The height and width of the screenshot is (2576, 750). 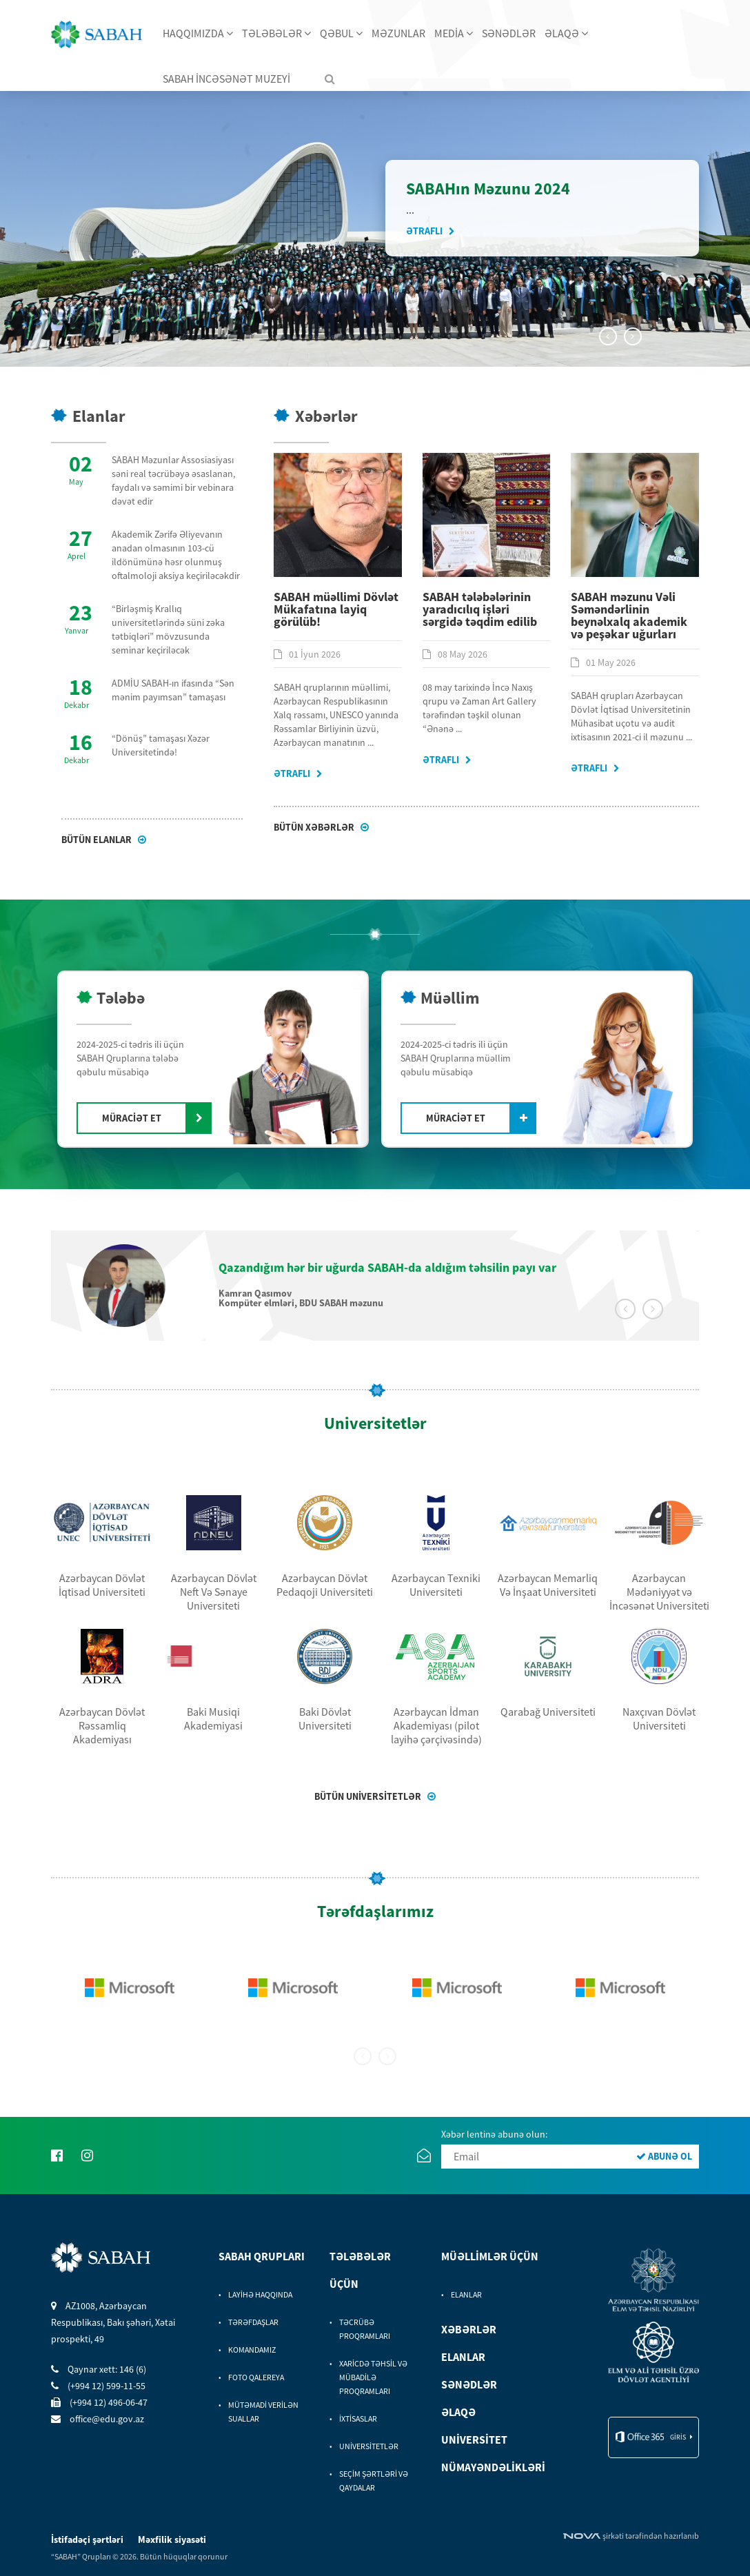 I want to click on SƏNƏDLƏR, so click(x=509, y=33).